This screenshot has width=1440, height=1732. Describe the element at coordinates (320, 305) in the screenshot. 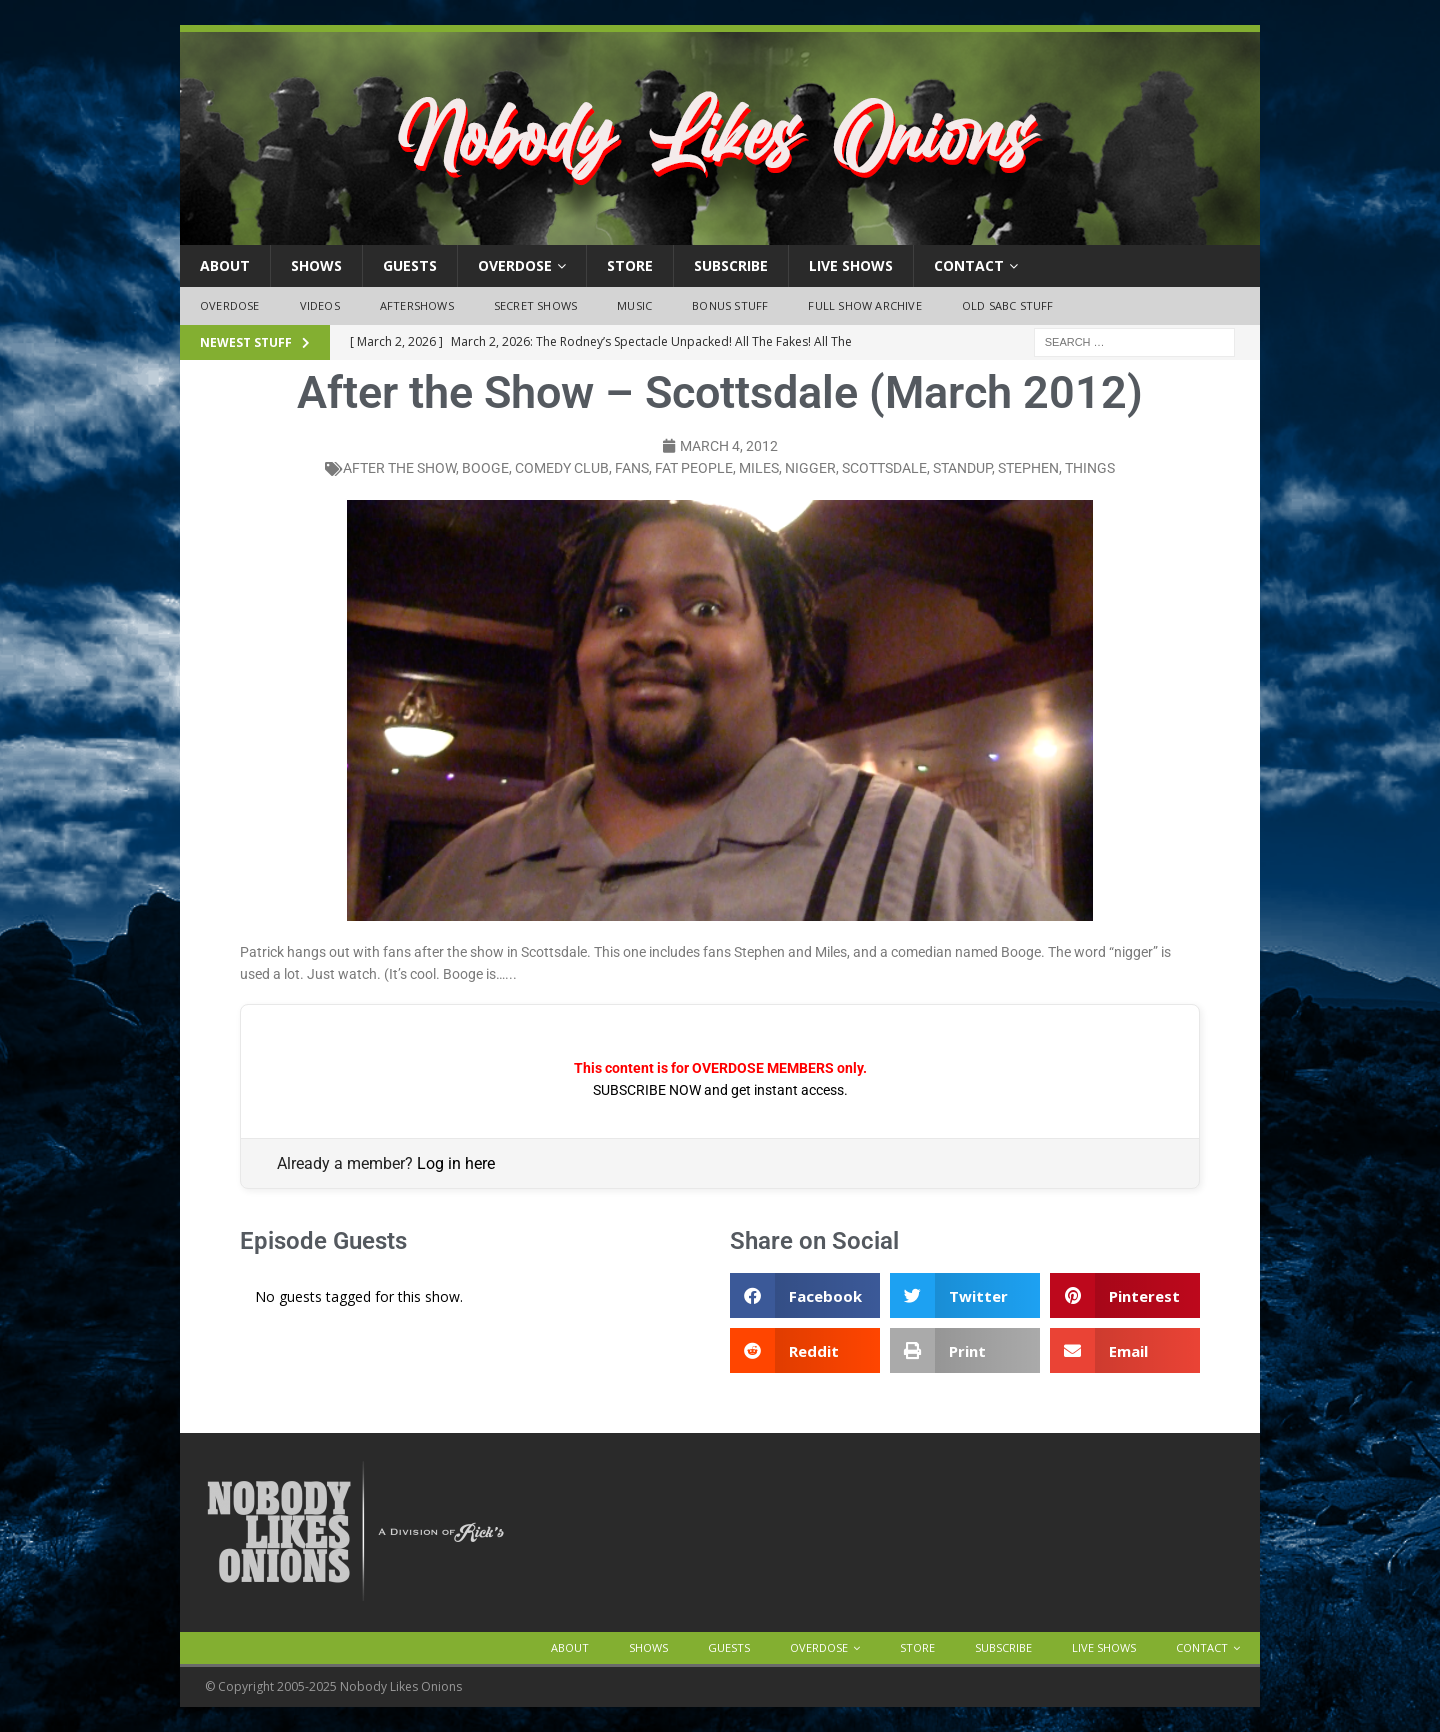

I see `Videos` at that location.